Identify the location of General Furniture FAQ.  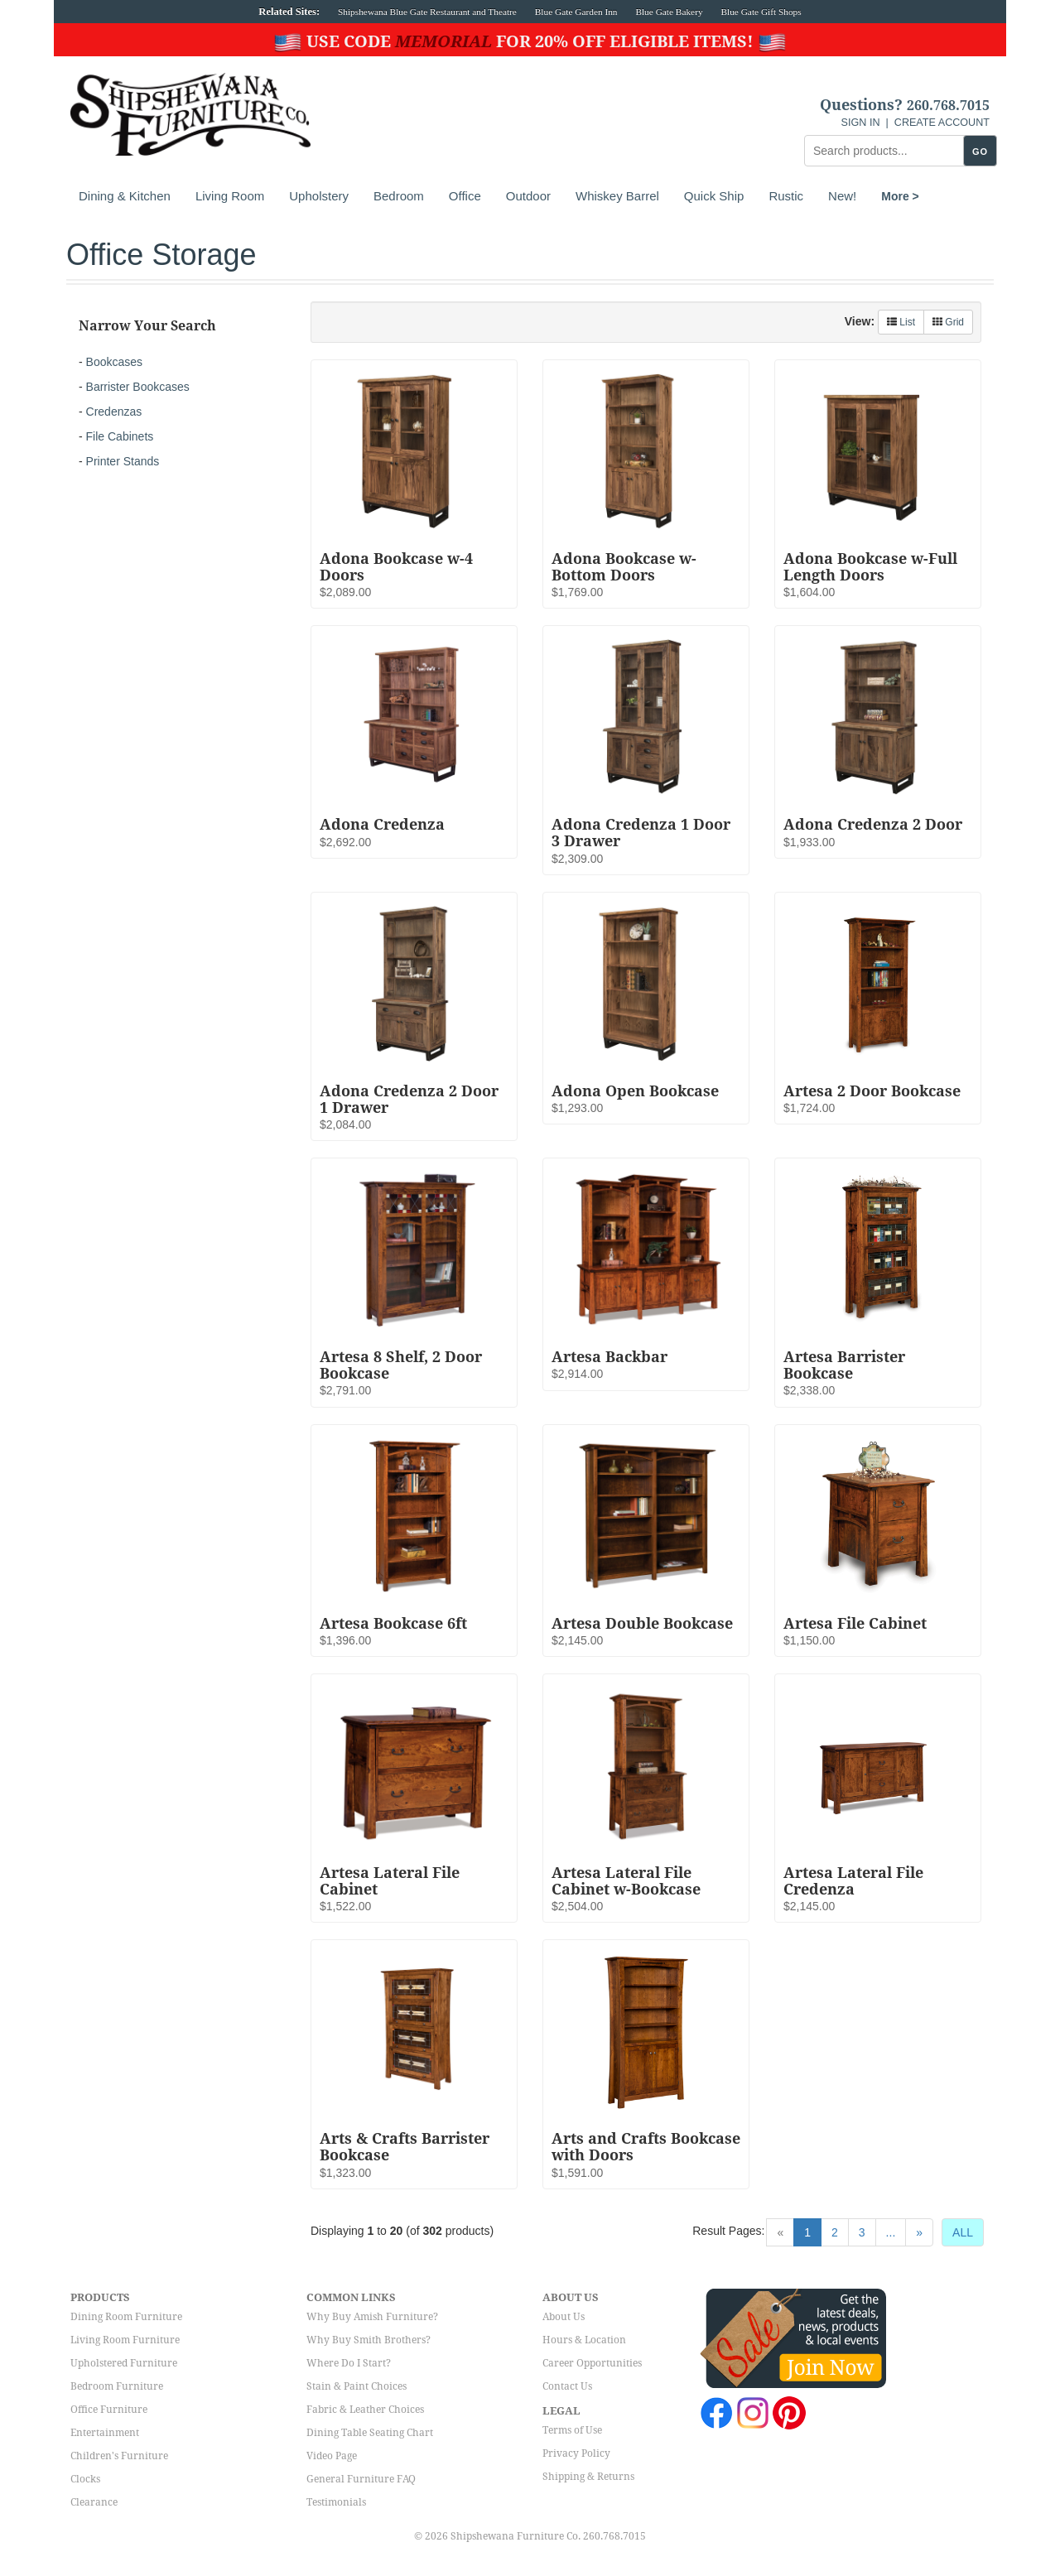
(361, 2479).